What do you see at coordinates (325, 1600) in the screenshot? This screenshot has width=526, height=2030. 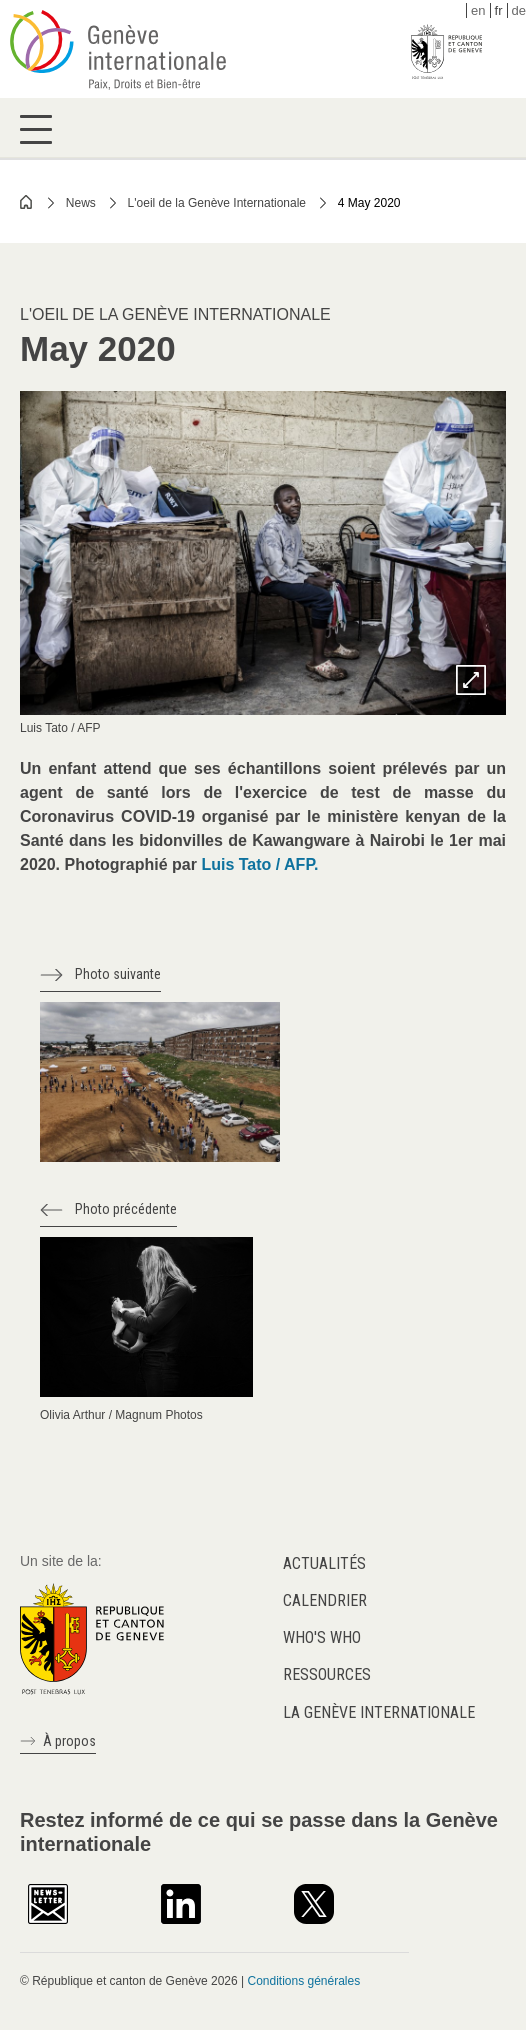 I see `Calendrier` at bounding box center [325, 1600].